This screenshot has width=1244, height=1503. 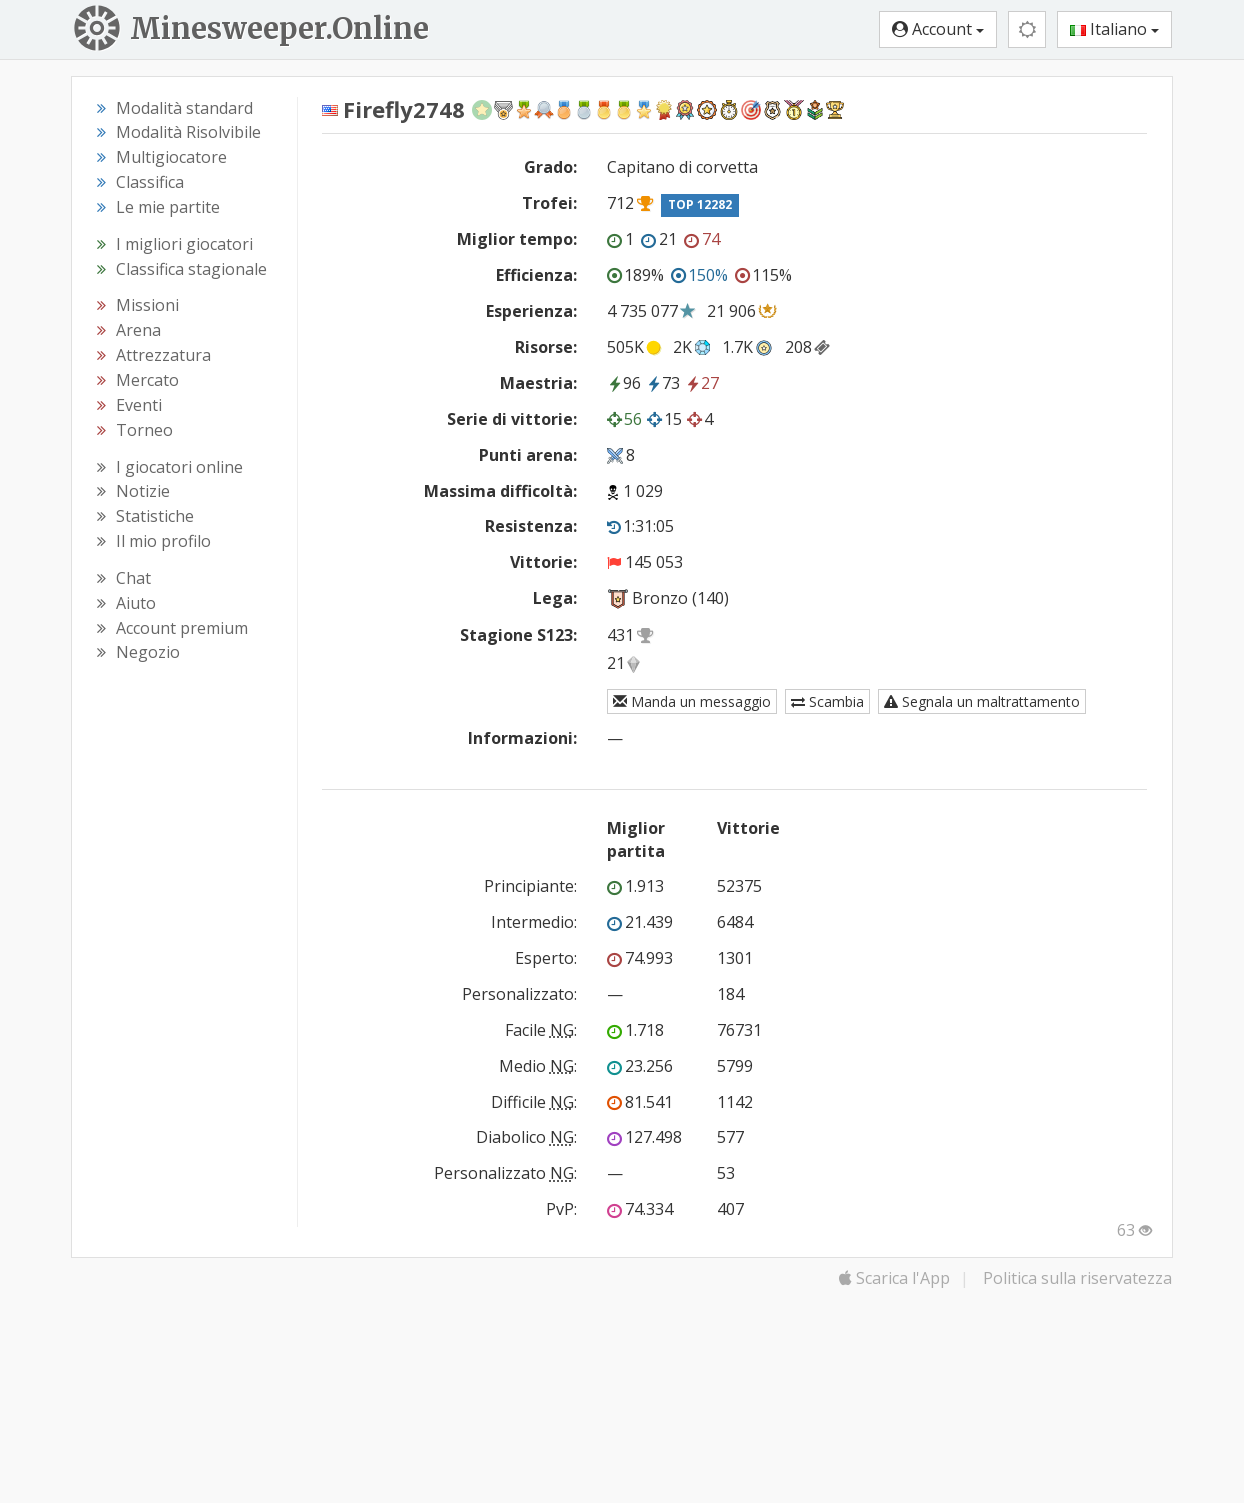 I want to click on 127.498, so click(x=644, y=1137).